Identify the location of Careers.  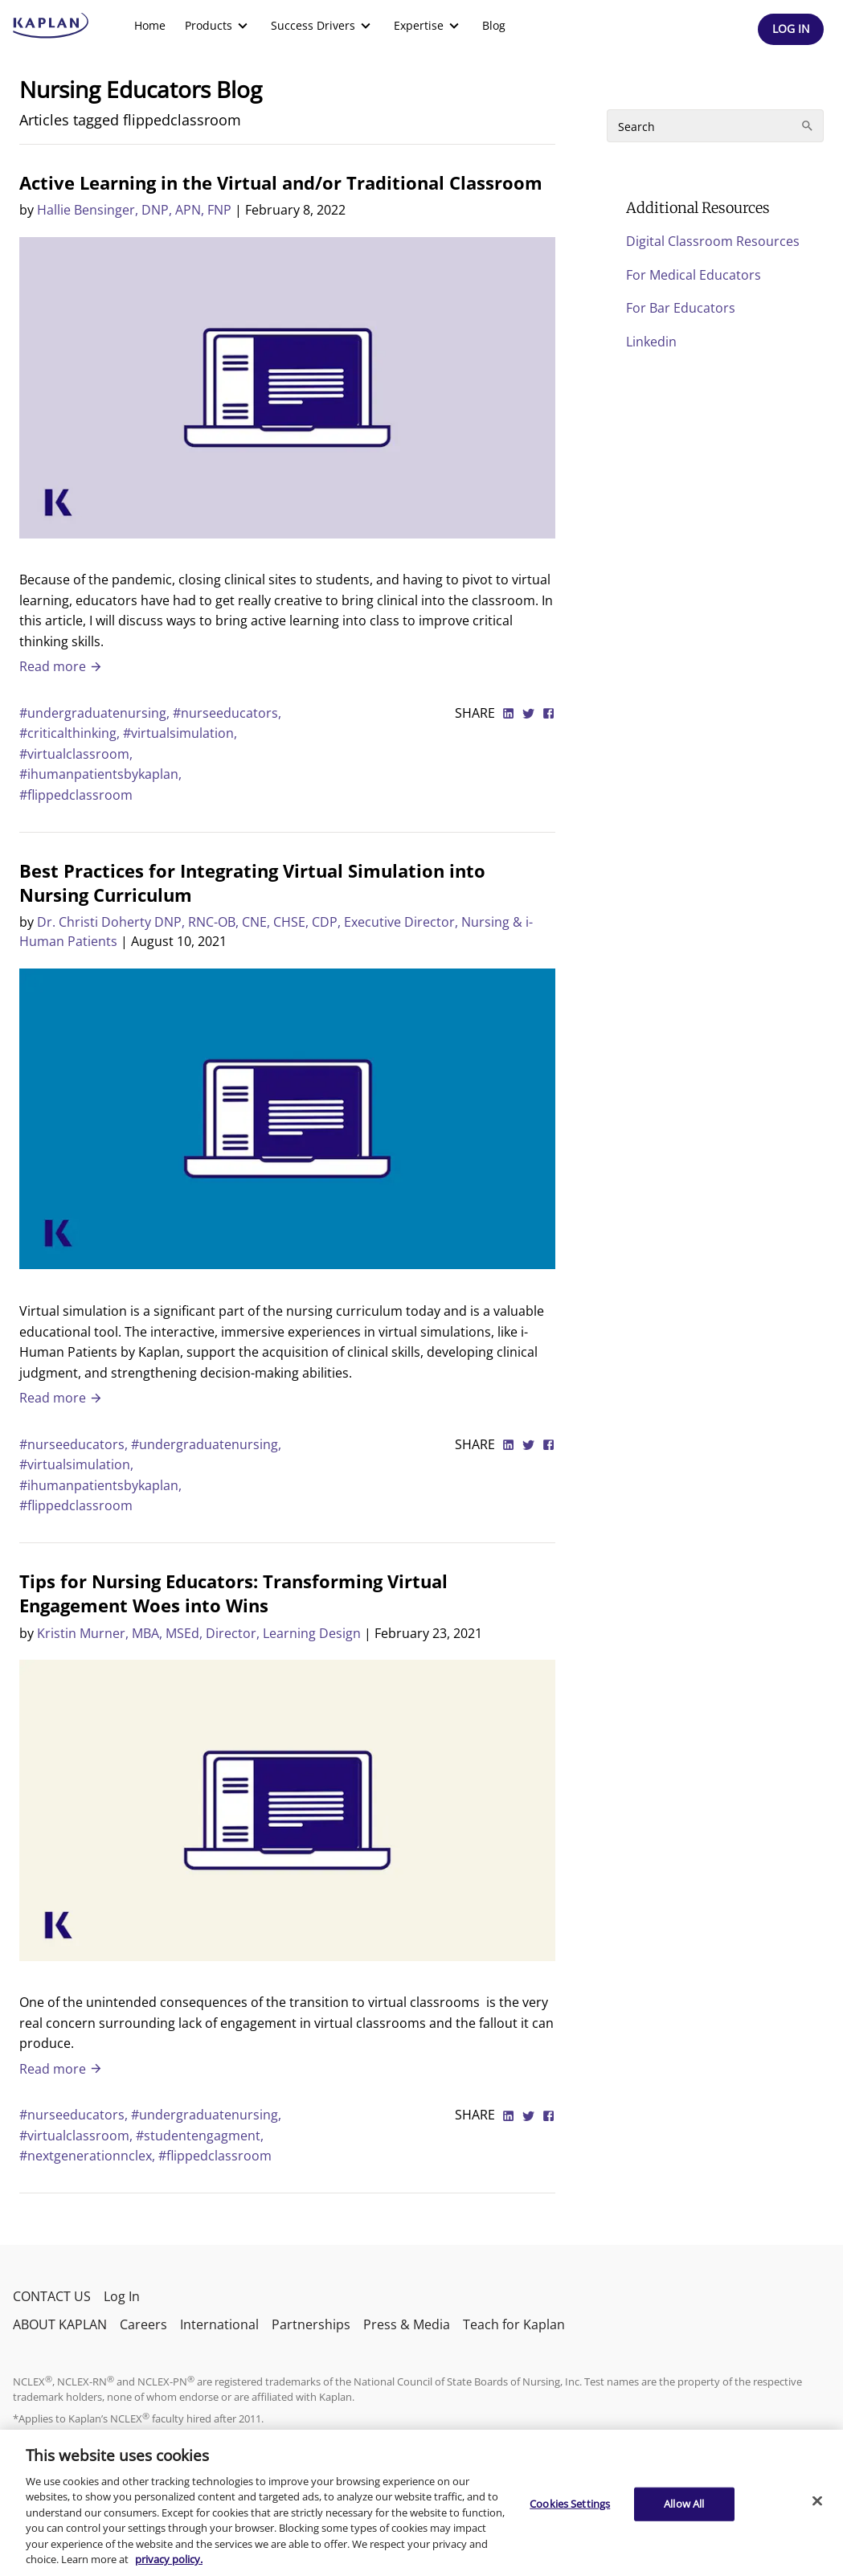
(143, 2324).